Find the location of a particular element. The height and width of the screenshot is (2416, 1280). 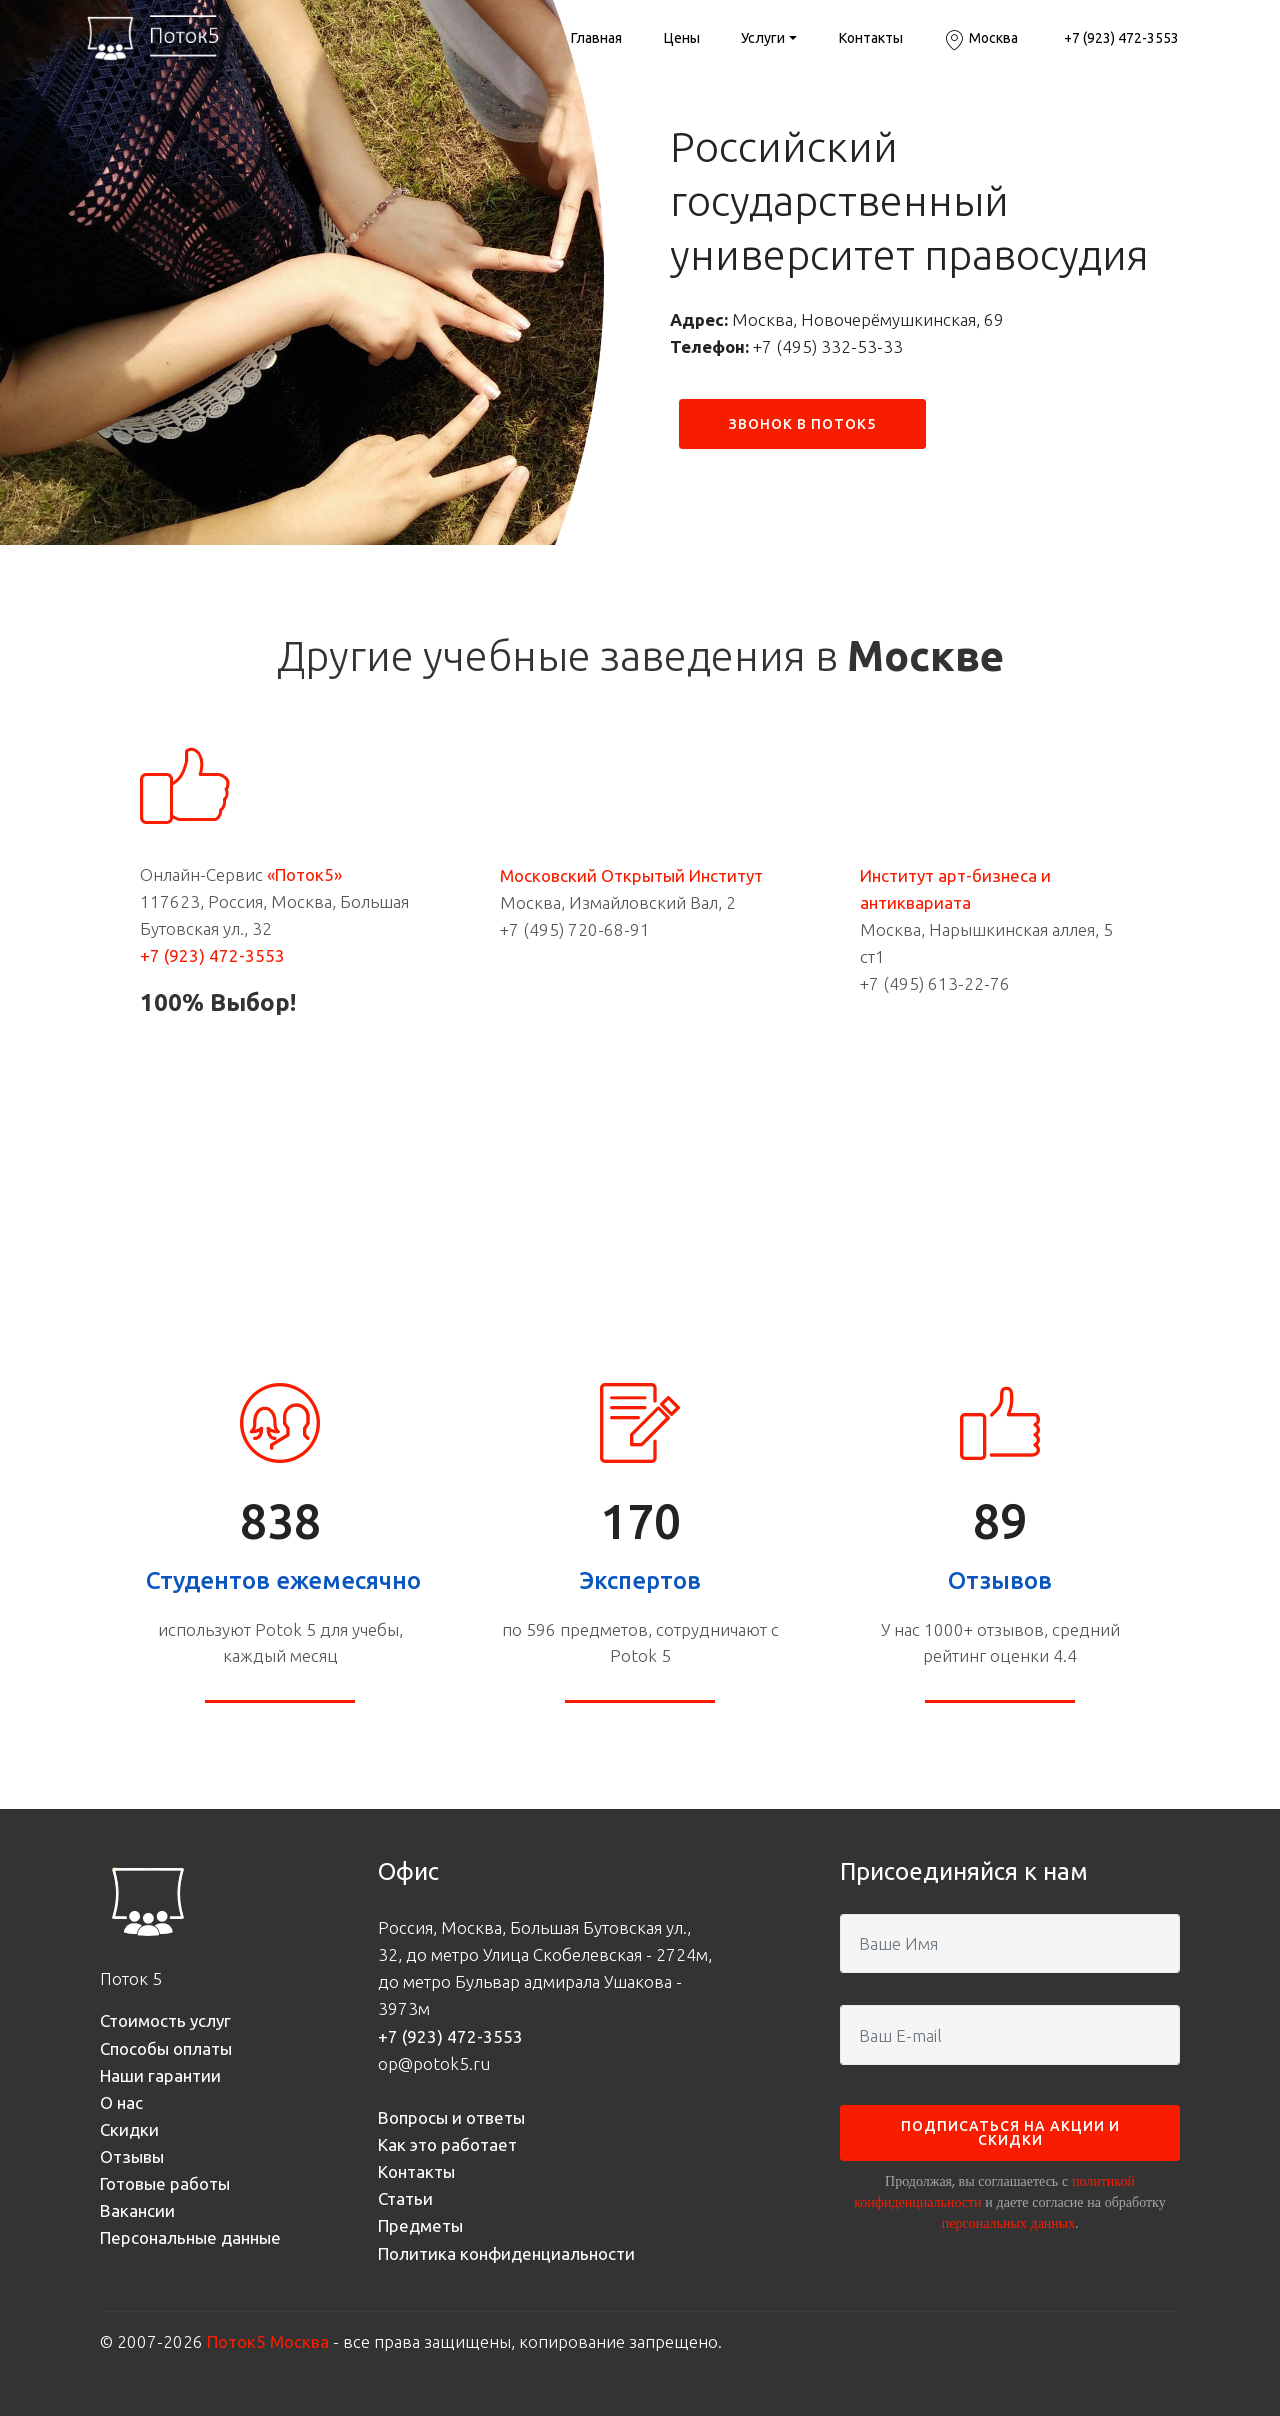

Контакты is located at coordinates (871, 38).